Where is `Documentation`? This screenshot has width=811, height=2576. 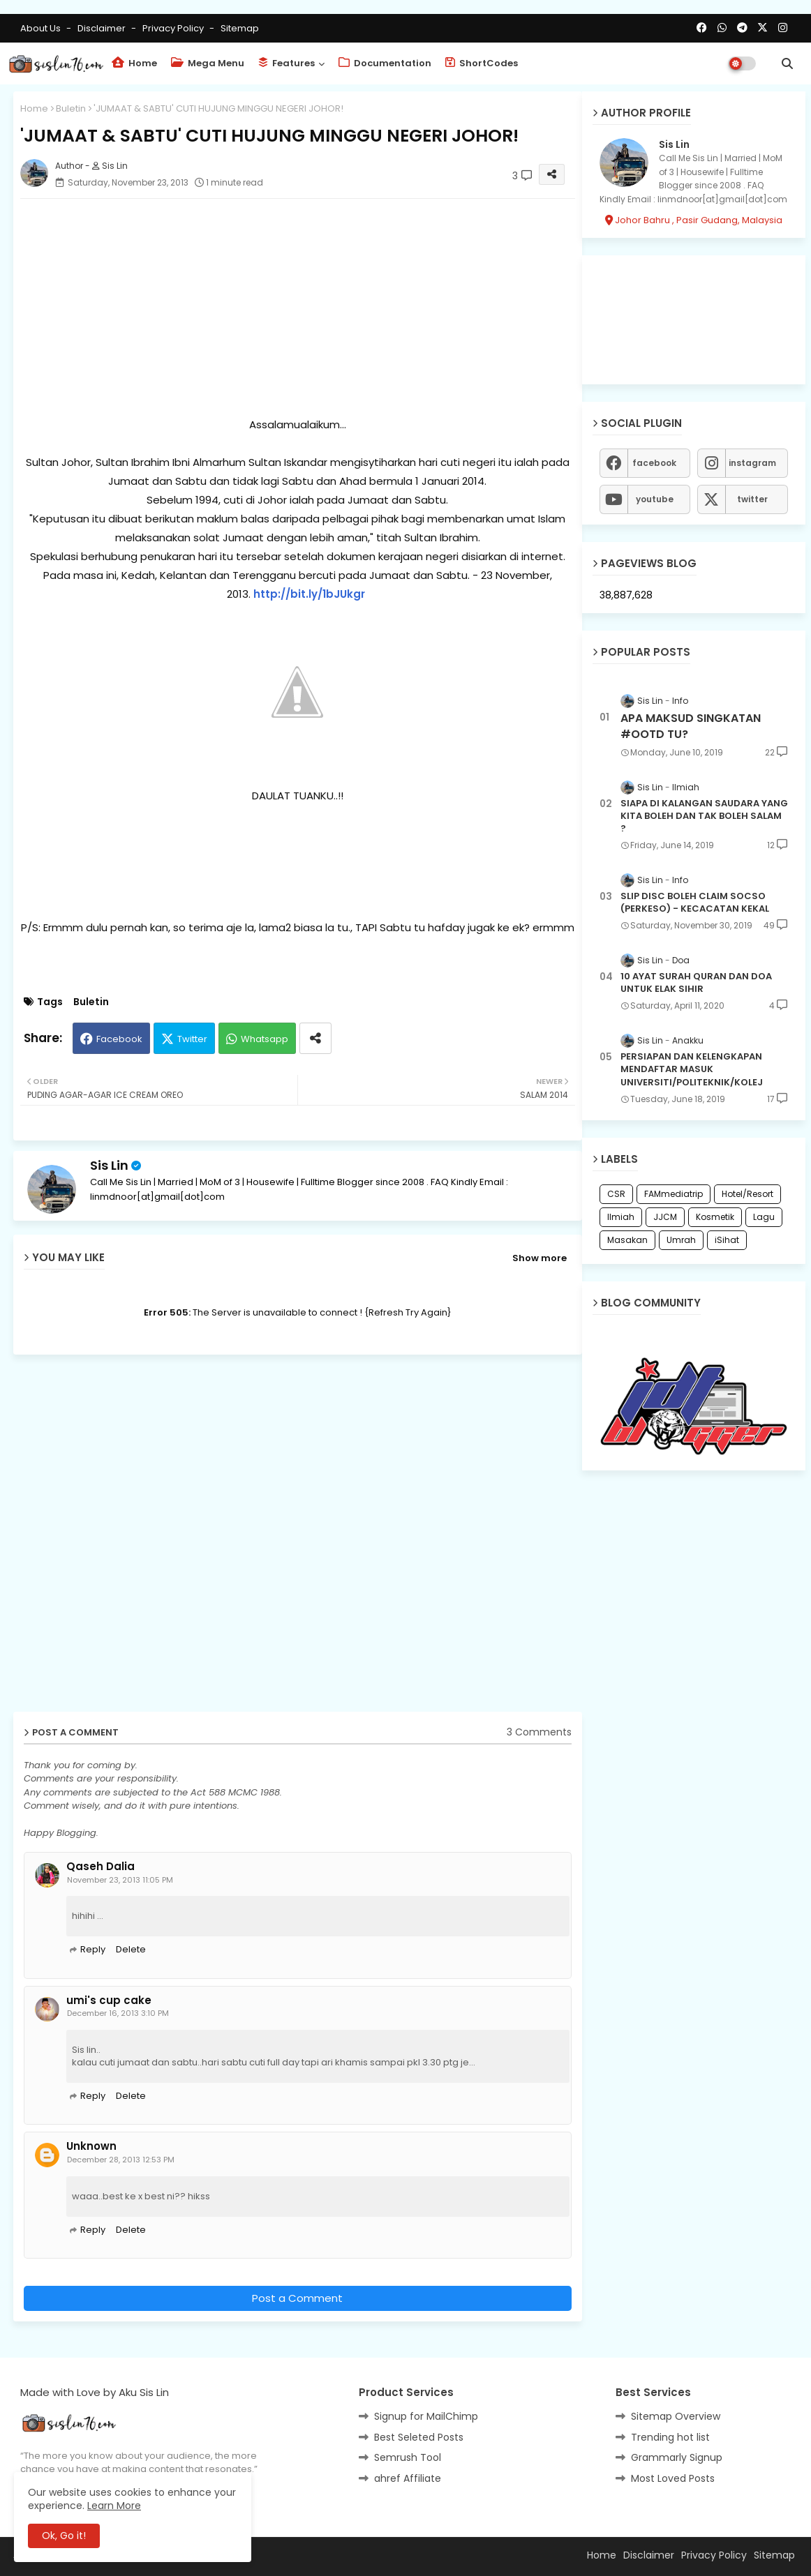
Documentation is located at coordinates (384, 63).